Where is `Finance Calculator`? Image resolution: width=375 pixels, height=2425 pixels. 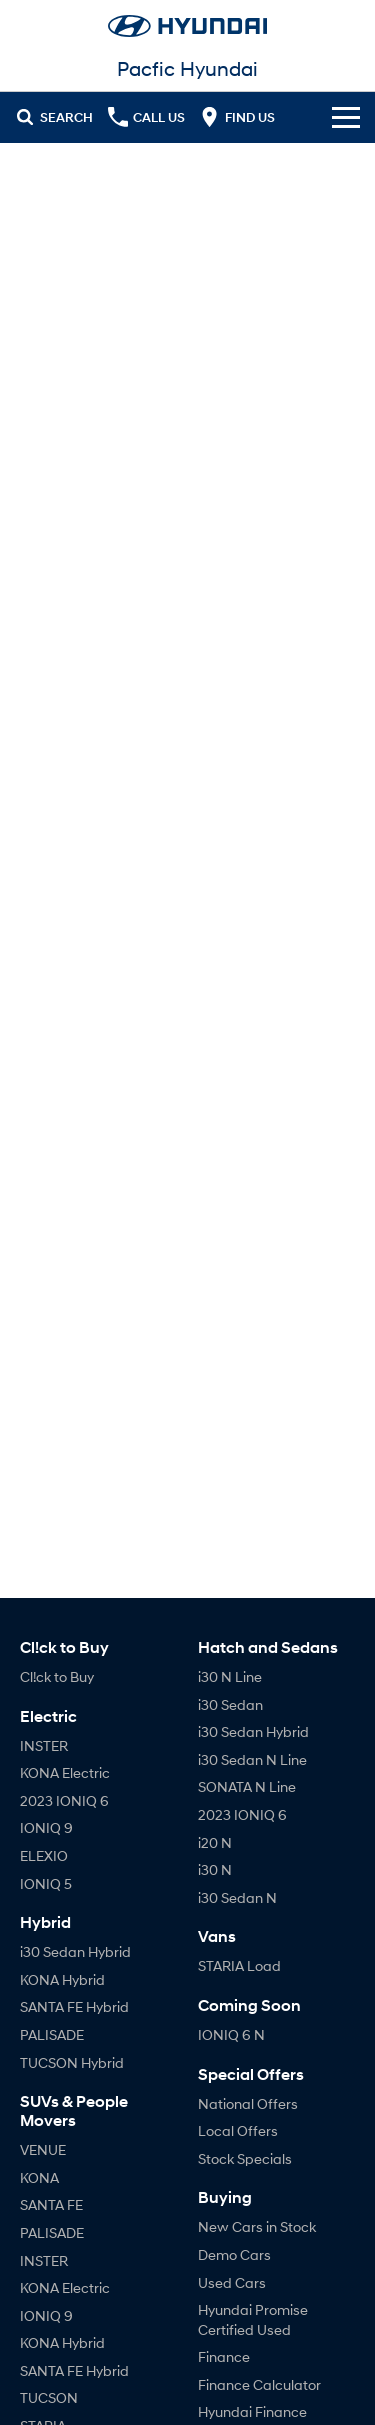
Finance Calculator is located at coordinates (259, 2384).